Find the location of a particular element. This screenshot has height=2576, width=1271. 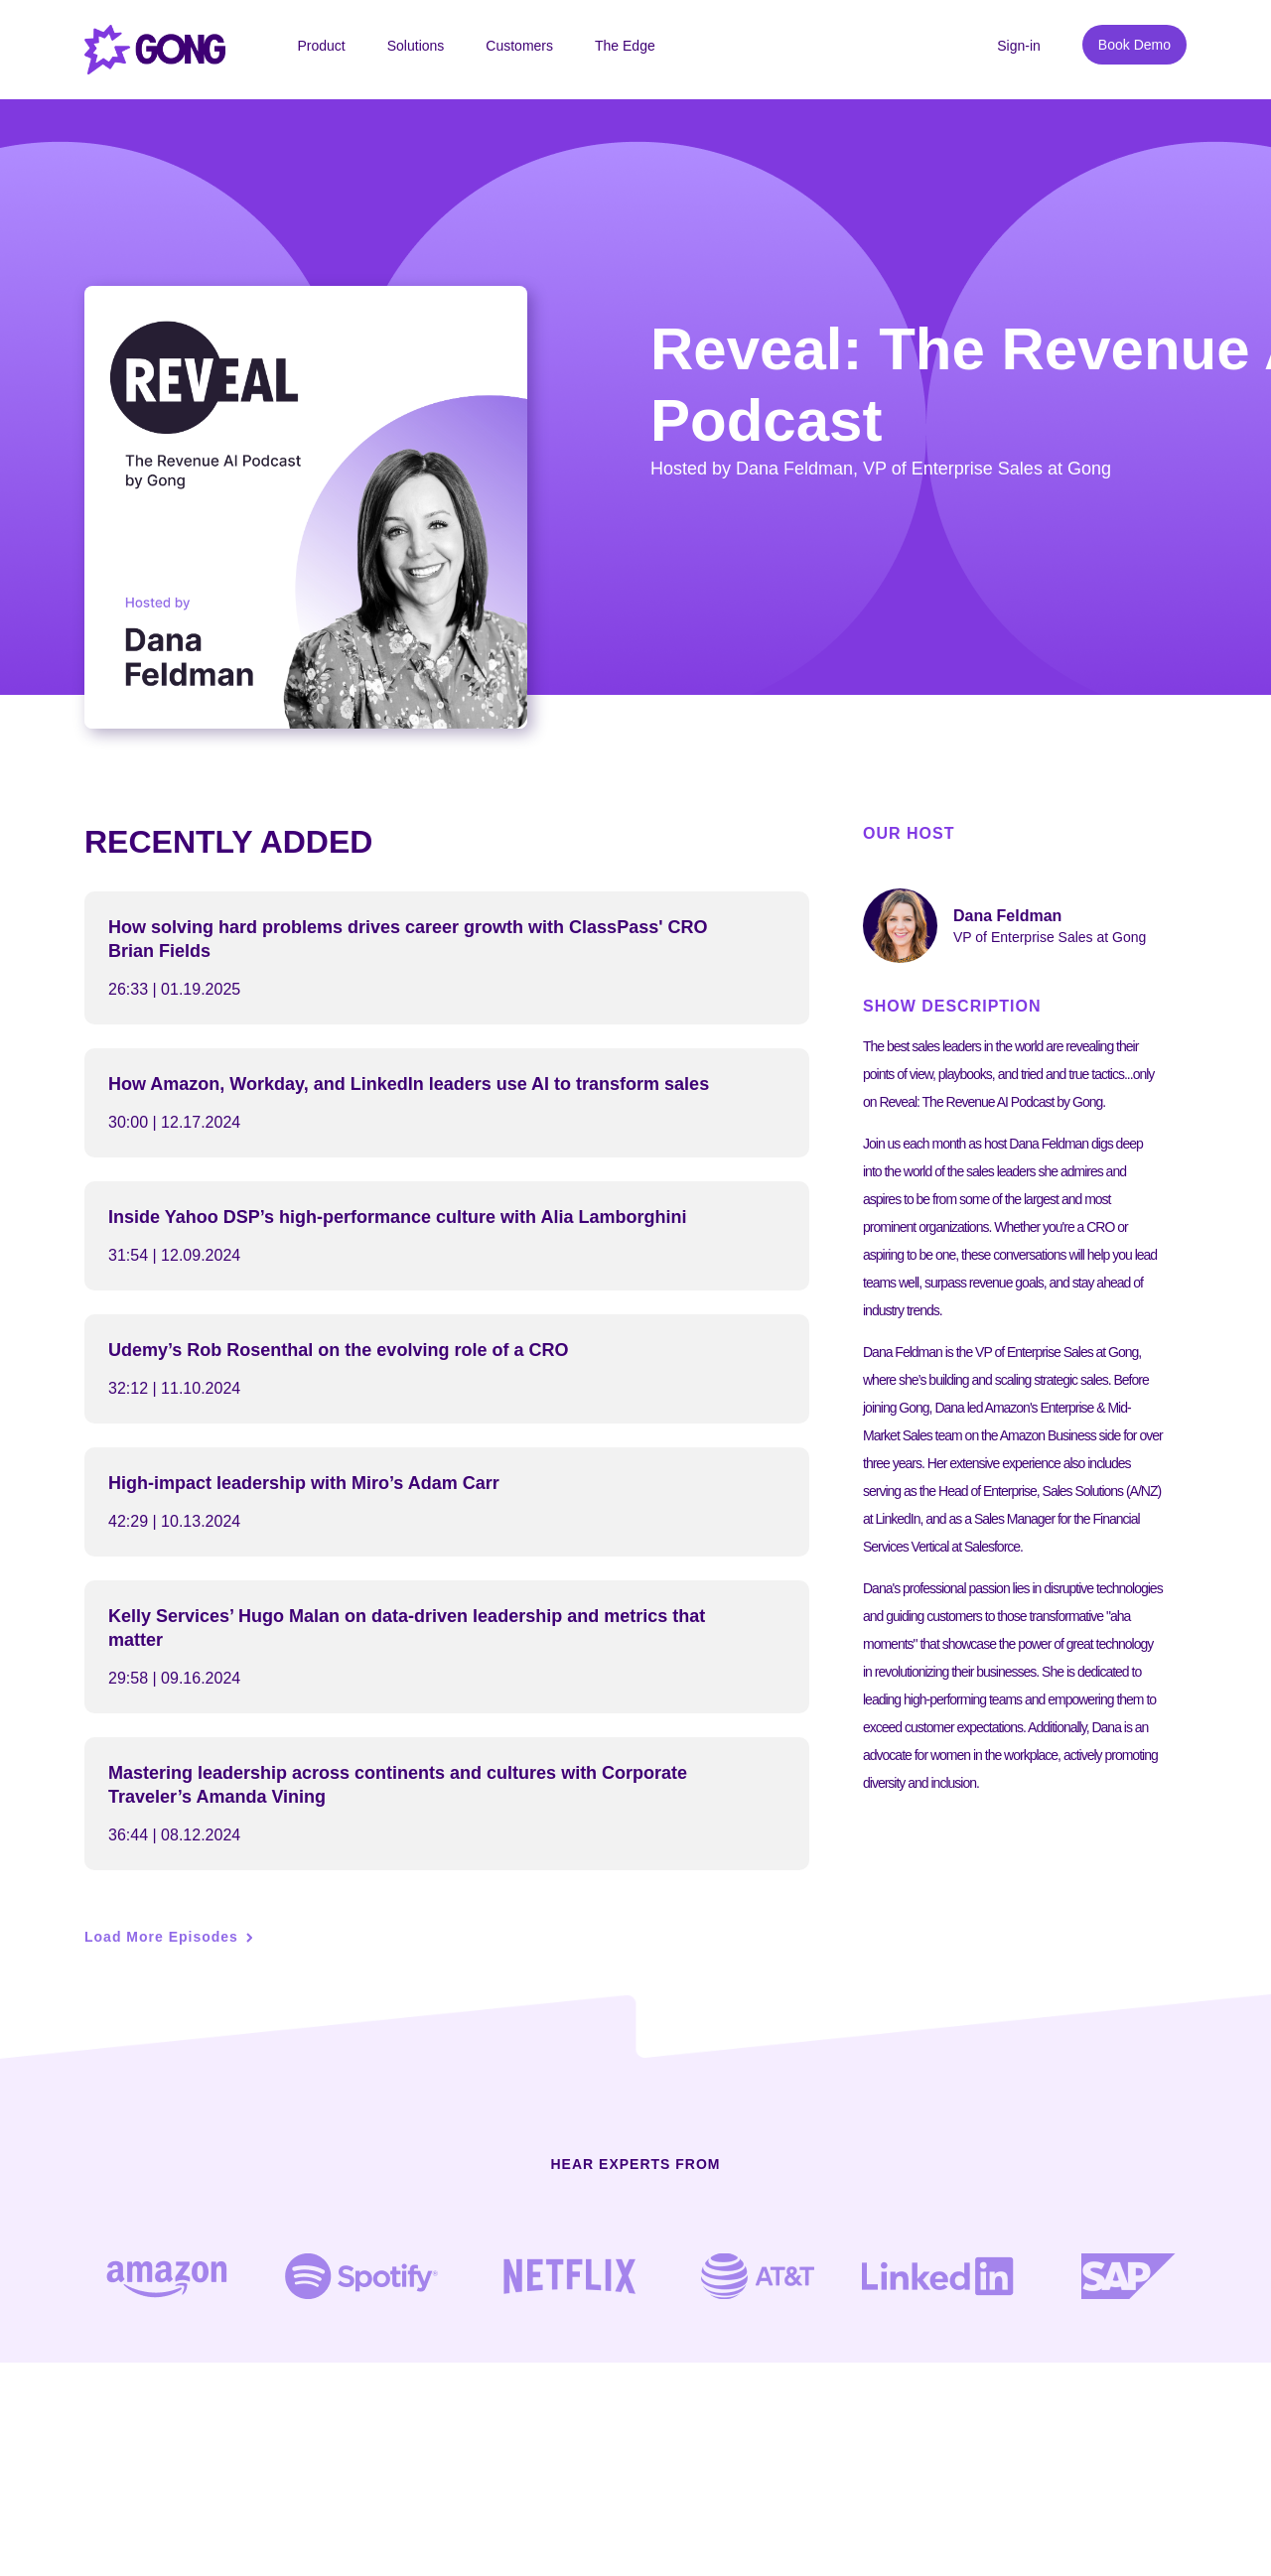

Customers is located at coordinates (519, 46).